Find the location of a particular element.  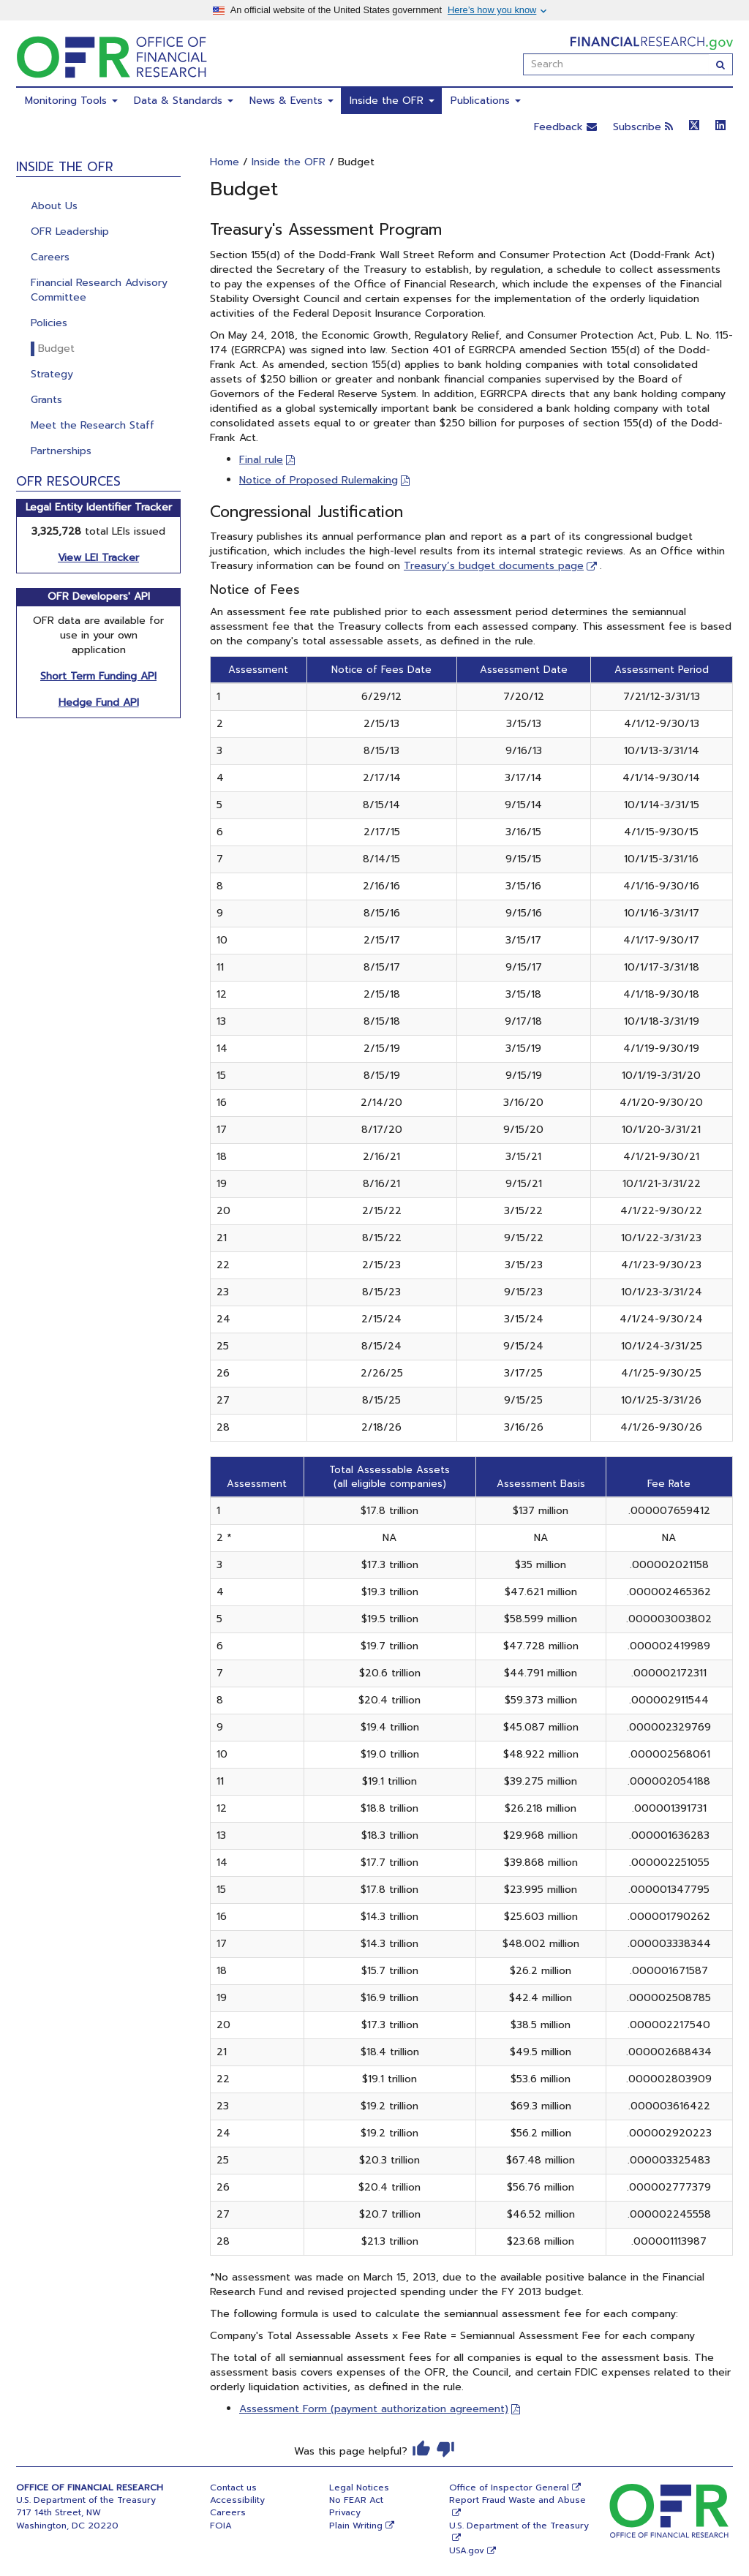

Final rule is located at coordinates (261, 459).